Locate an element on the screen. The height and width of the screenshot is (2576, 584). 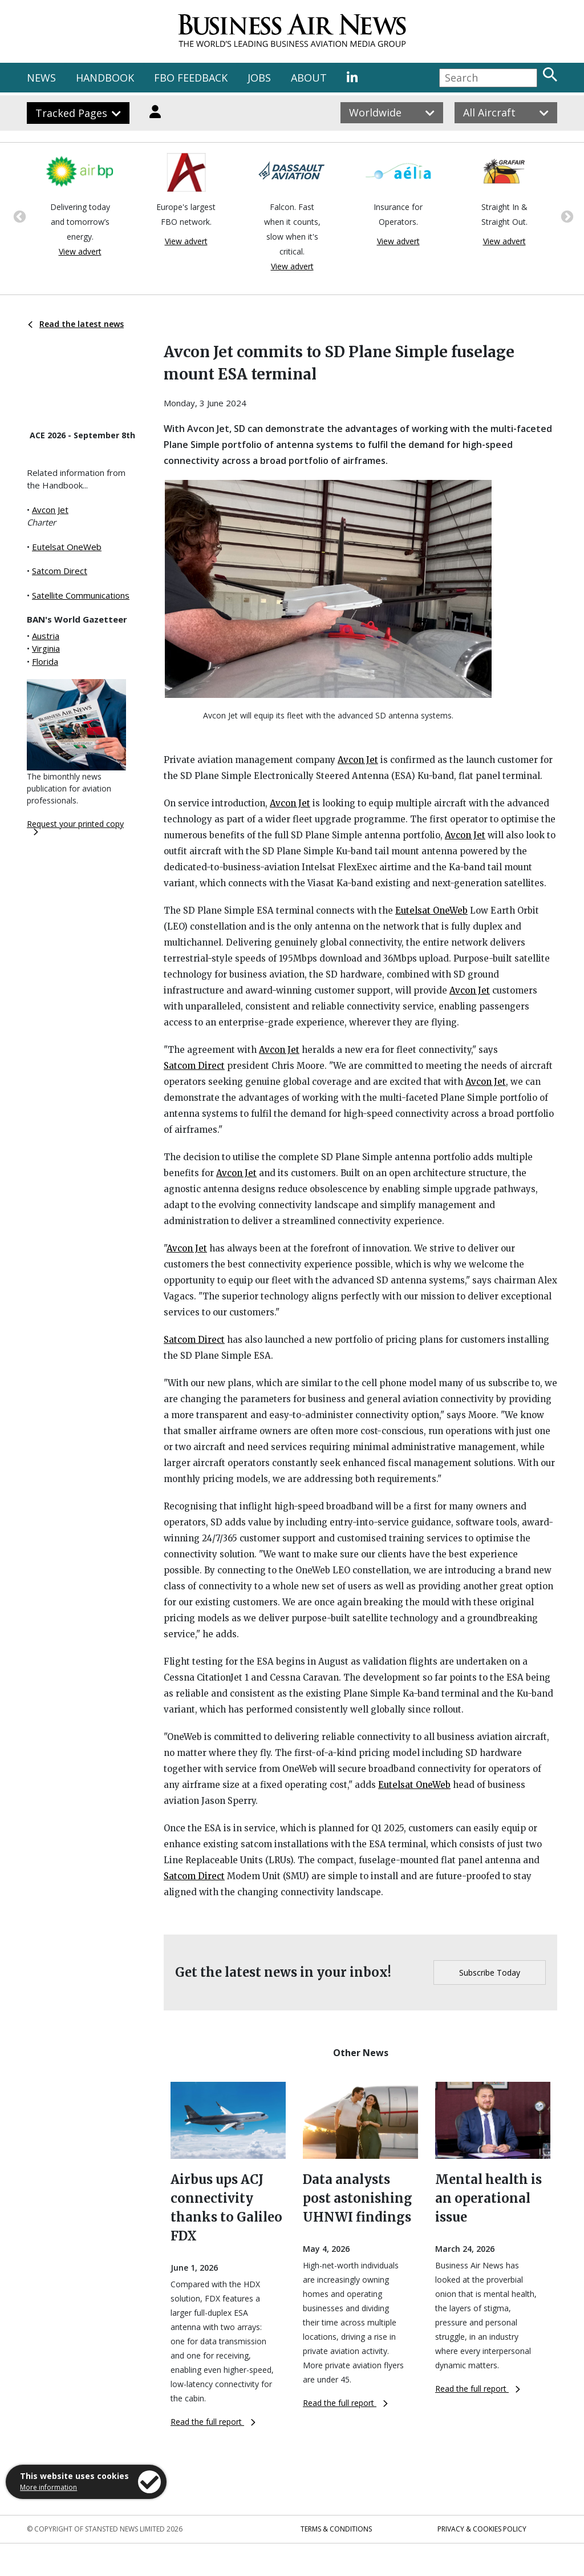
Request your printed copy is located at coordinates (75, 826).